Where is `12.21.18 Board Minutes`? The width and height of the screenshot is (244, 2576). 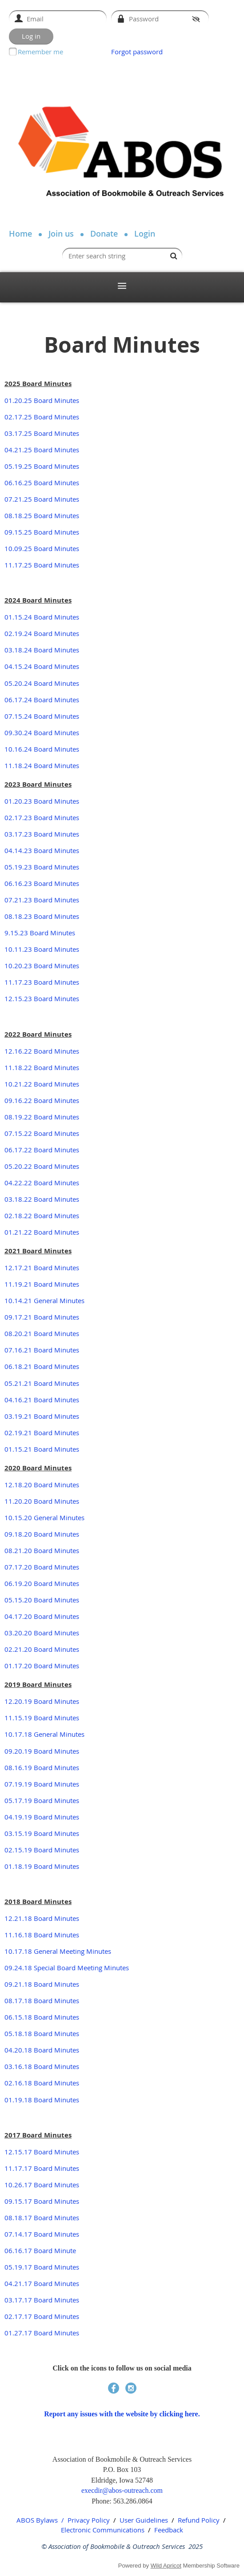 12.21.18 Board Minutes is located at coordinates (41, 1918).